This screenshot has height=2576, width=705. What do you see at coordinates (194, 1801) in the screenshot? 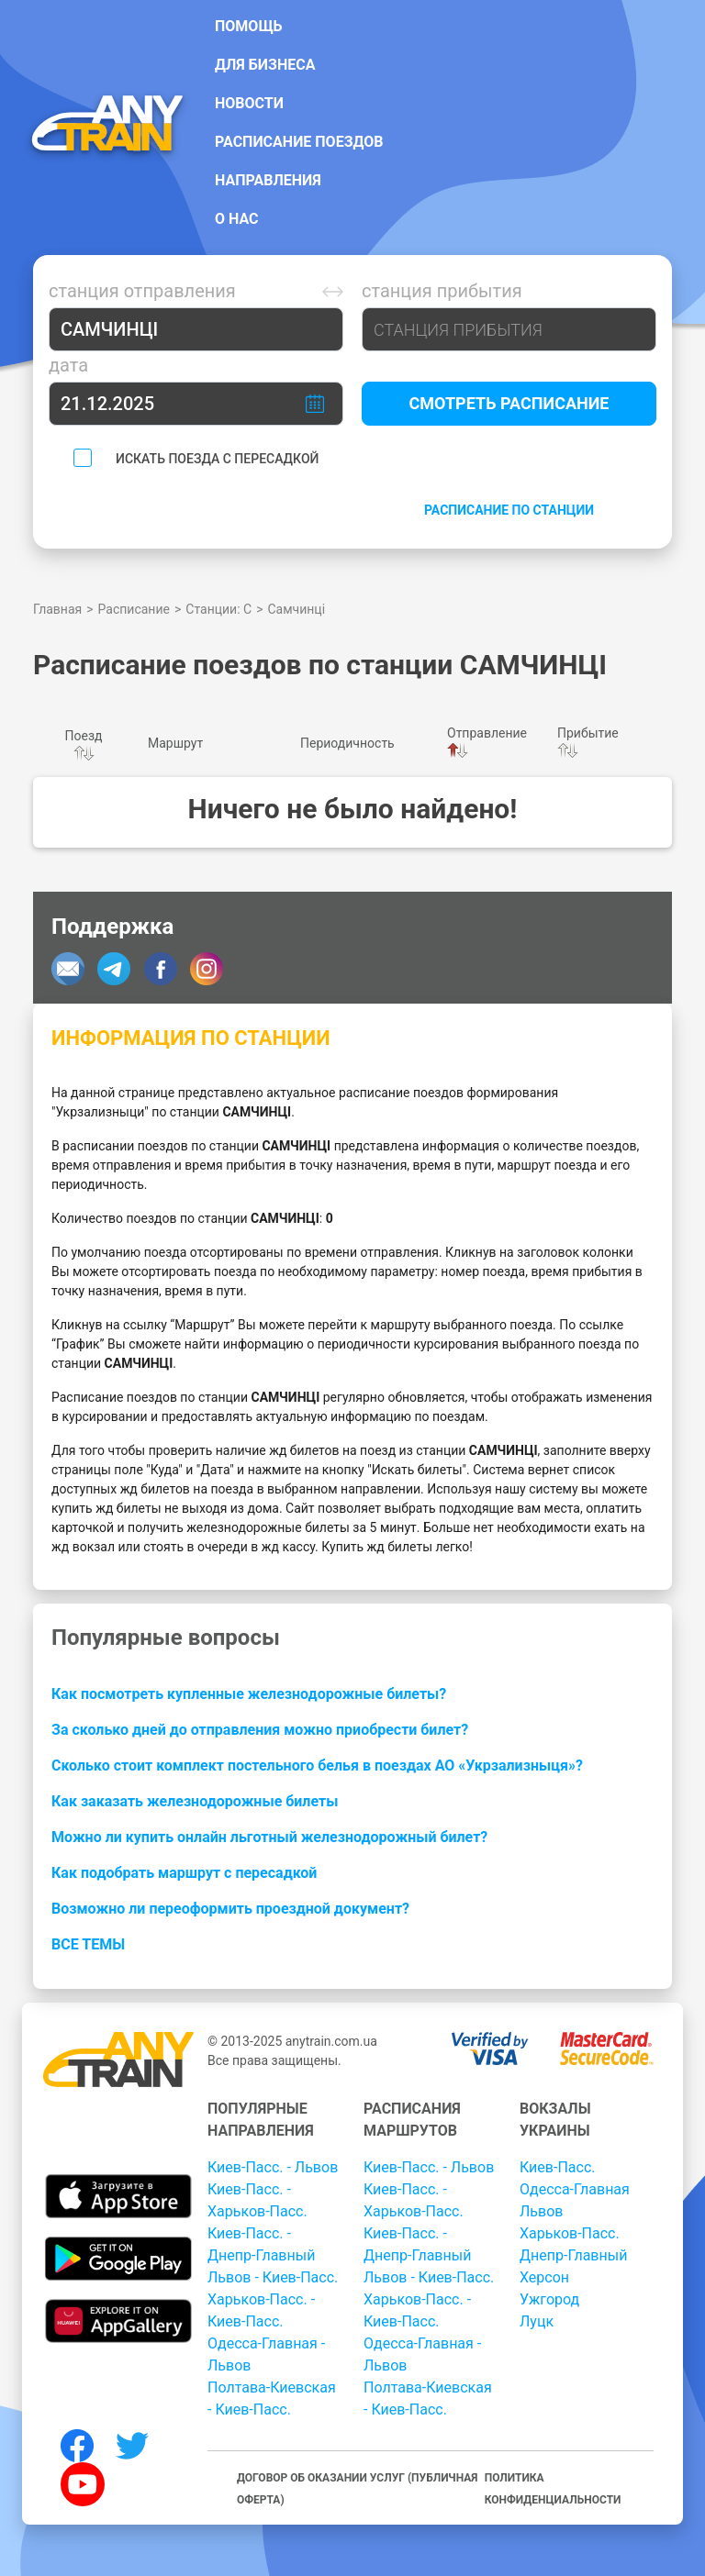
I see `Как заказать железнодорожные билеты` at bounding box center [194, 1801].